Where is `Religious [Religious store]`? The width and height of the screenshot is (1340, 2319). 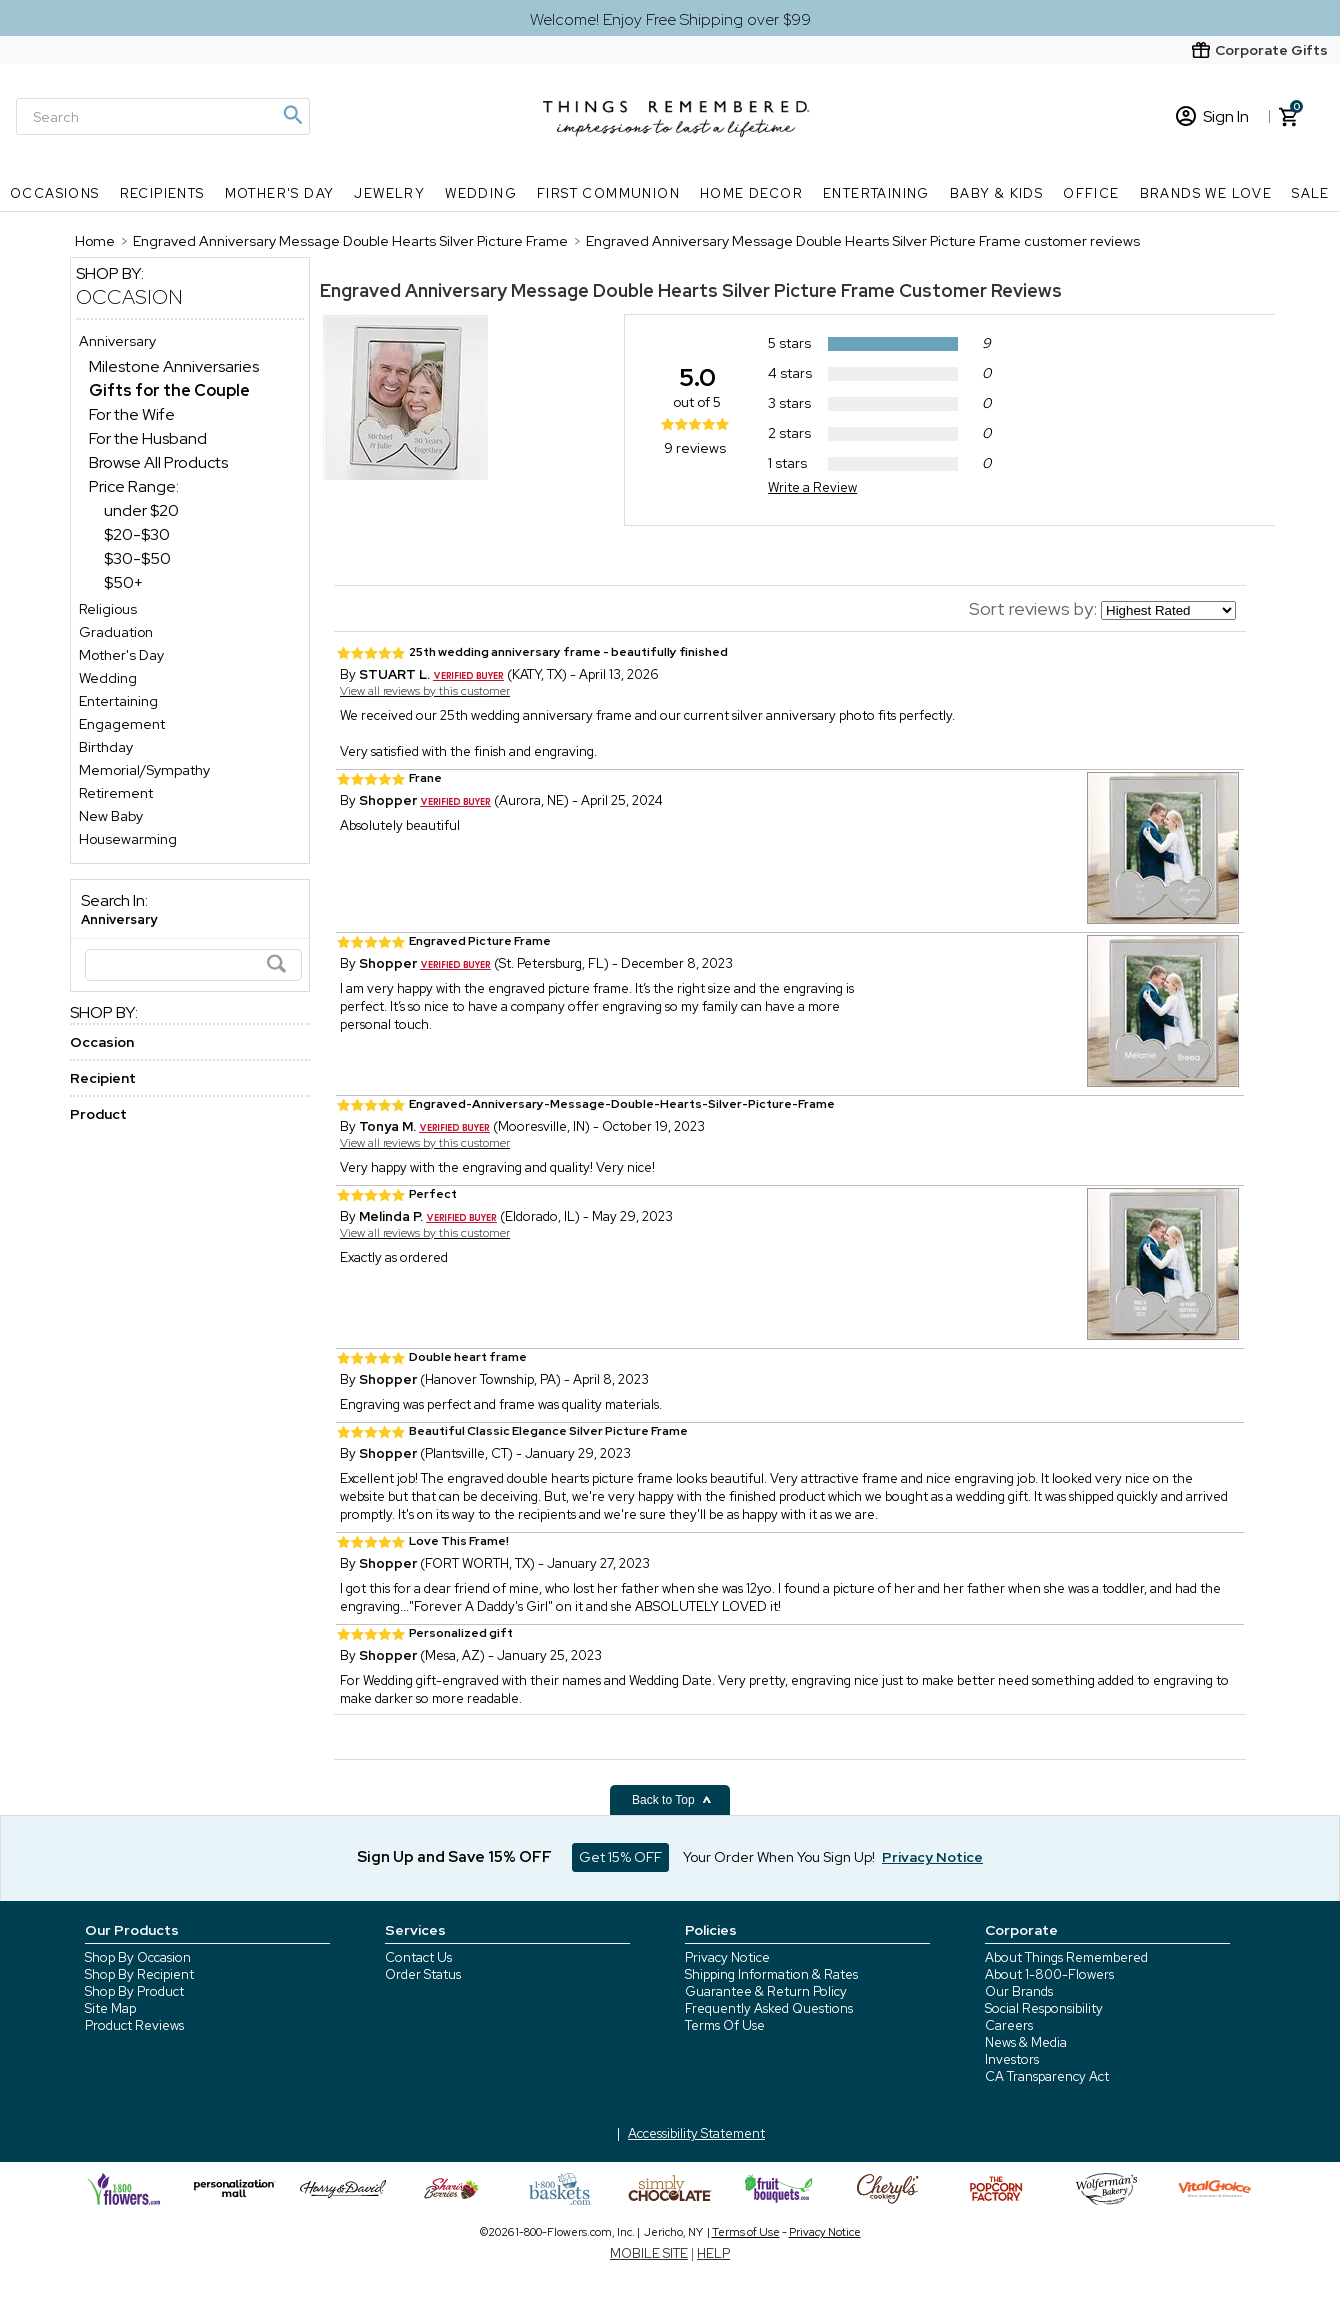
Religious [Religious store] is located at coordinates (108, 609).